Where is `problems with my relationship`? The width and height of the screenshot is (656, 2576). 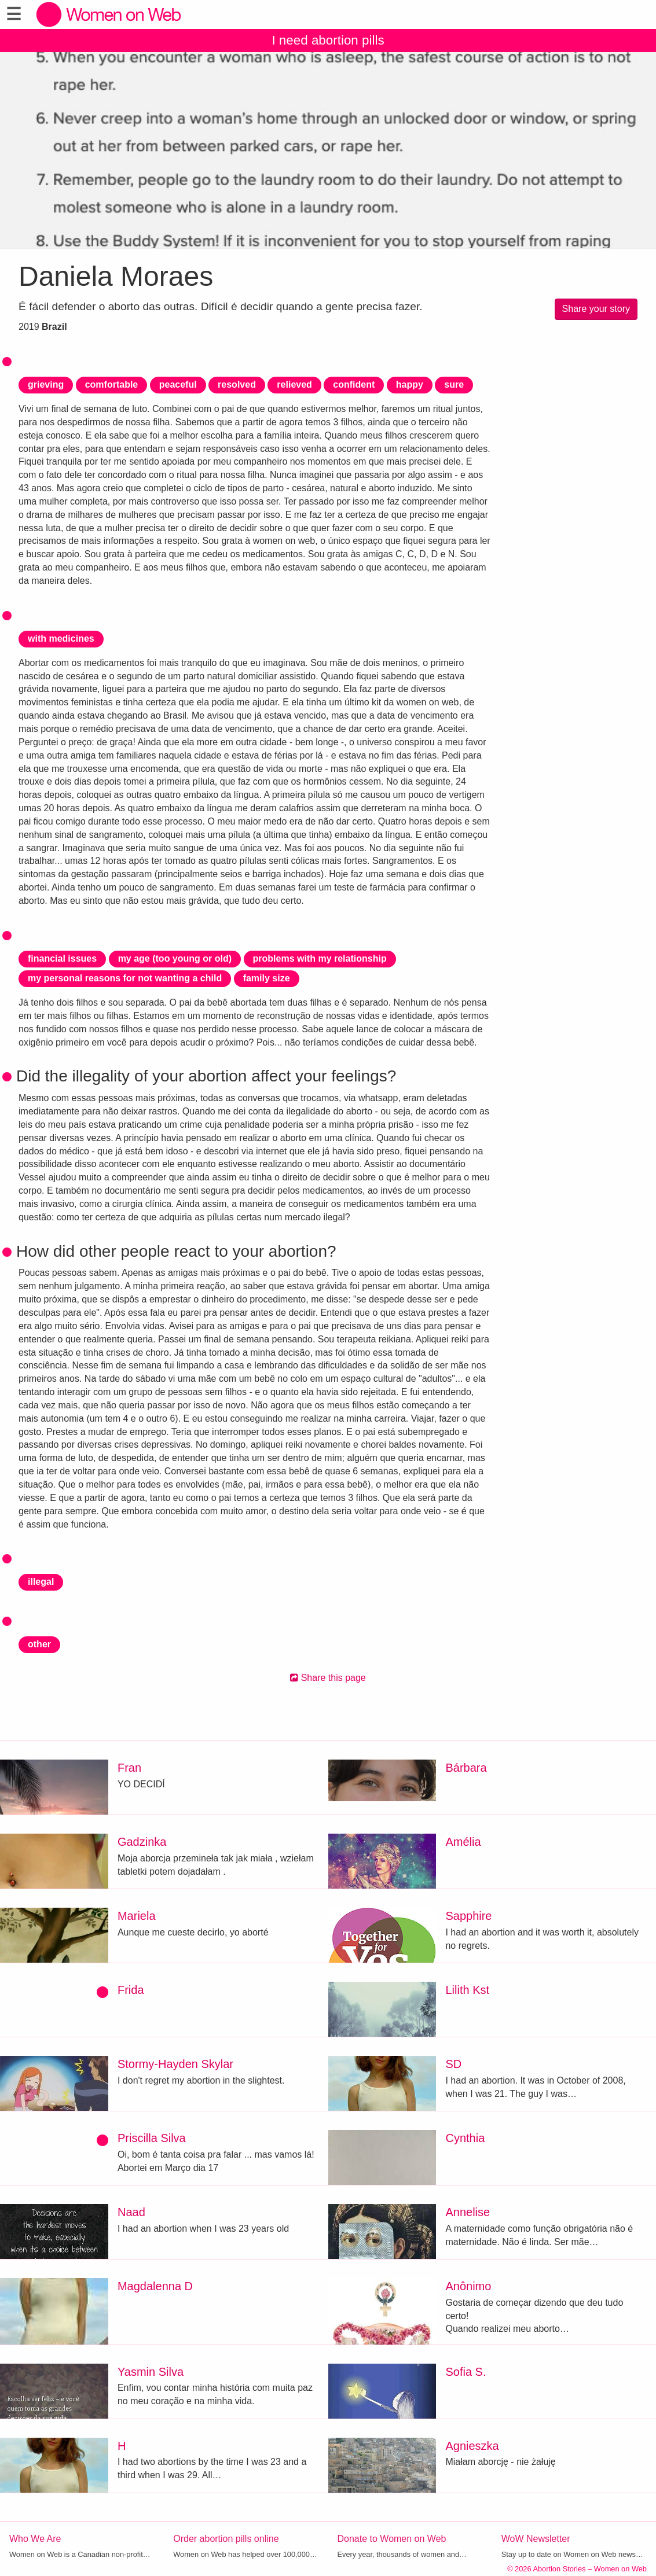
problems with my relationship is located at coordinates (320, 958).